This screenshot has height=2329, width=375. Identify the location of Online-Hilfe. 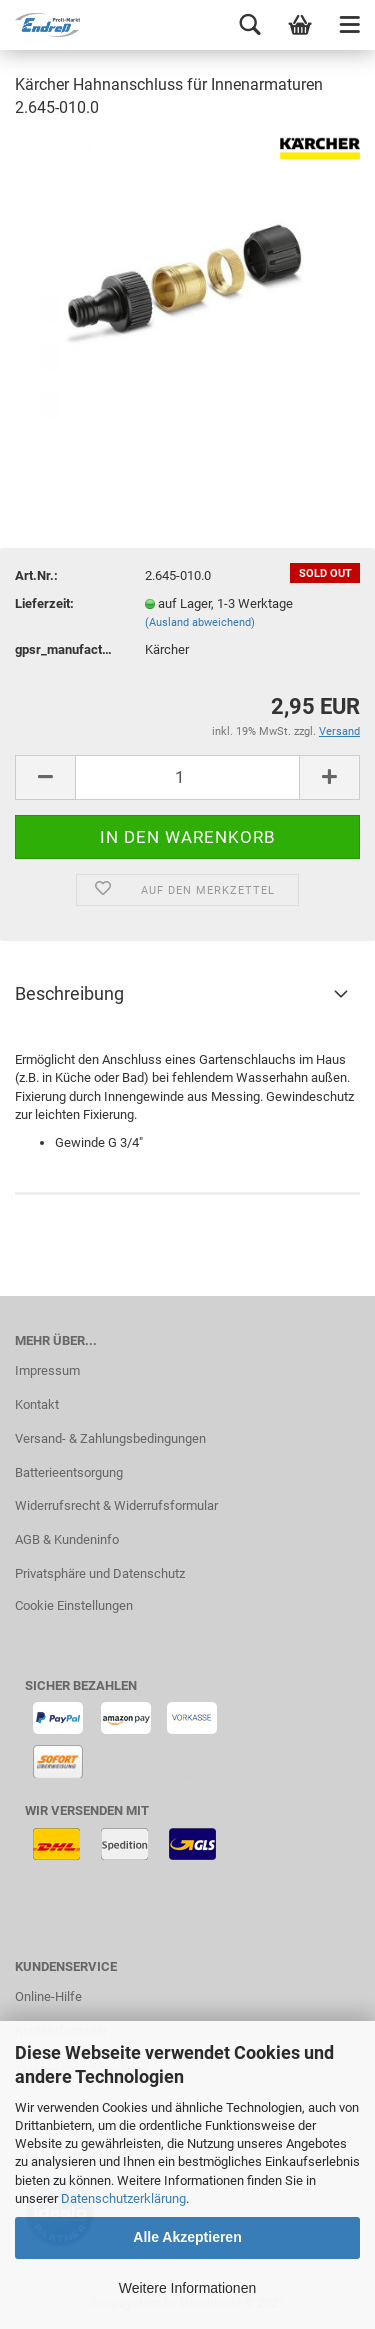
(48, 1996).